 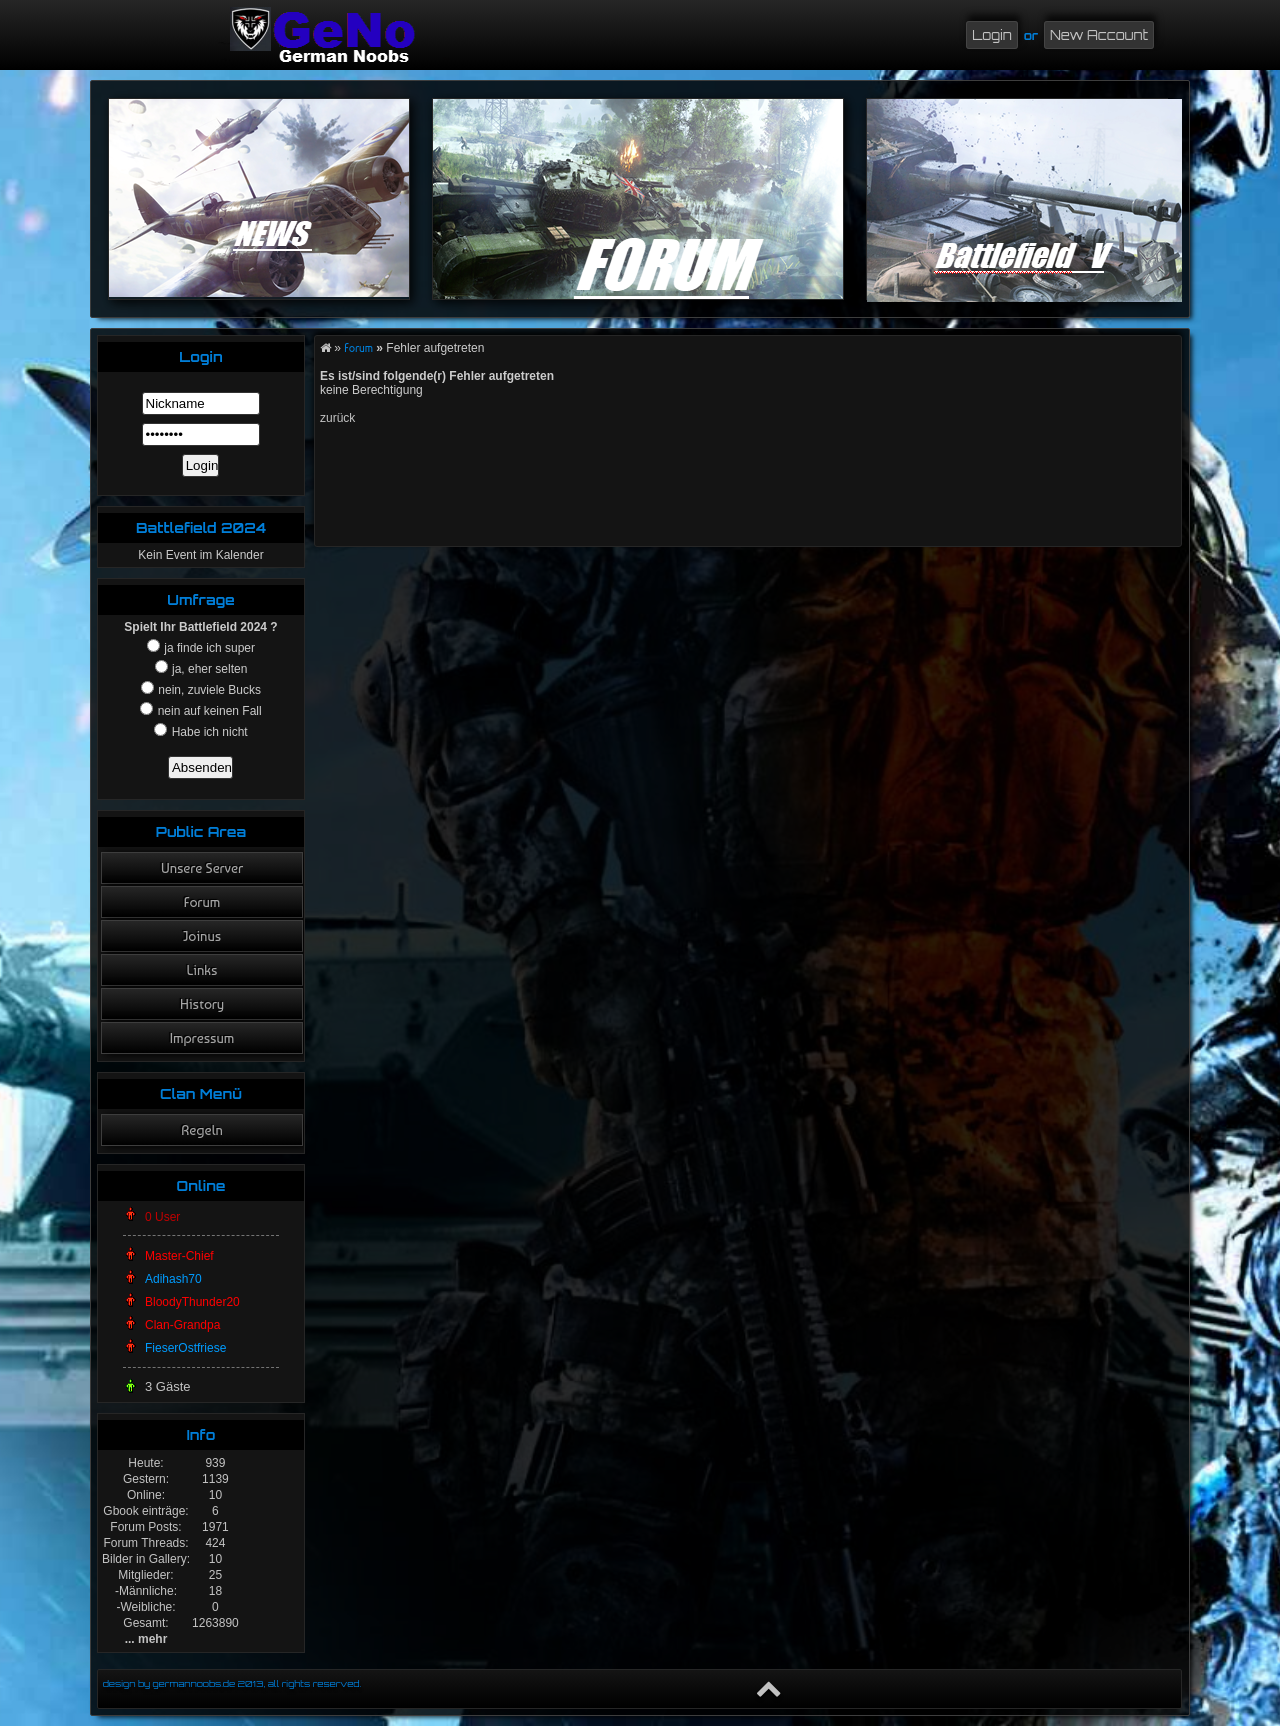 What do you see at coordinates (202, 868) in the screenshot?
I see `Unsere Server` at bounding box center [202, 868].